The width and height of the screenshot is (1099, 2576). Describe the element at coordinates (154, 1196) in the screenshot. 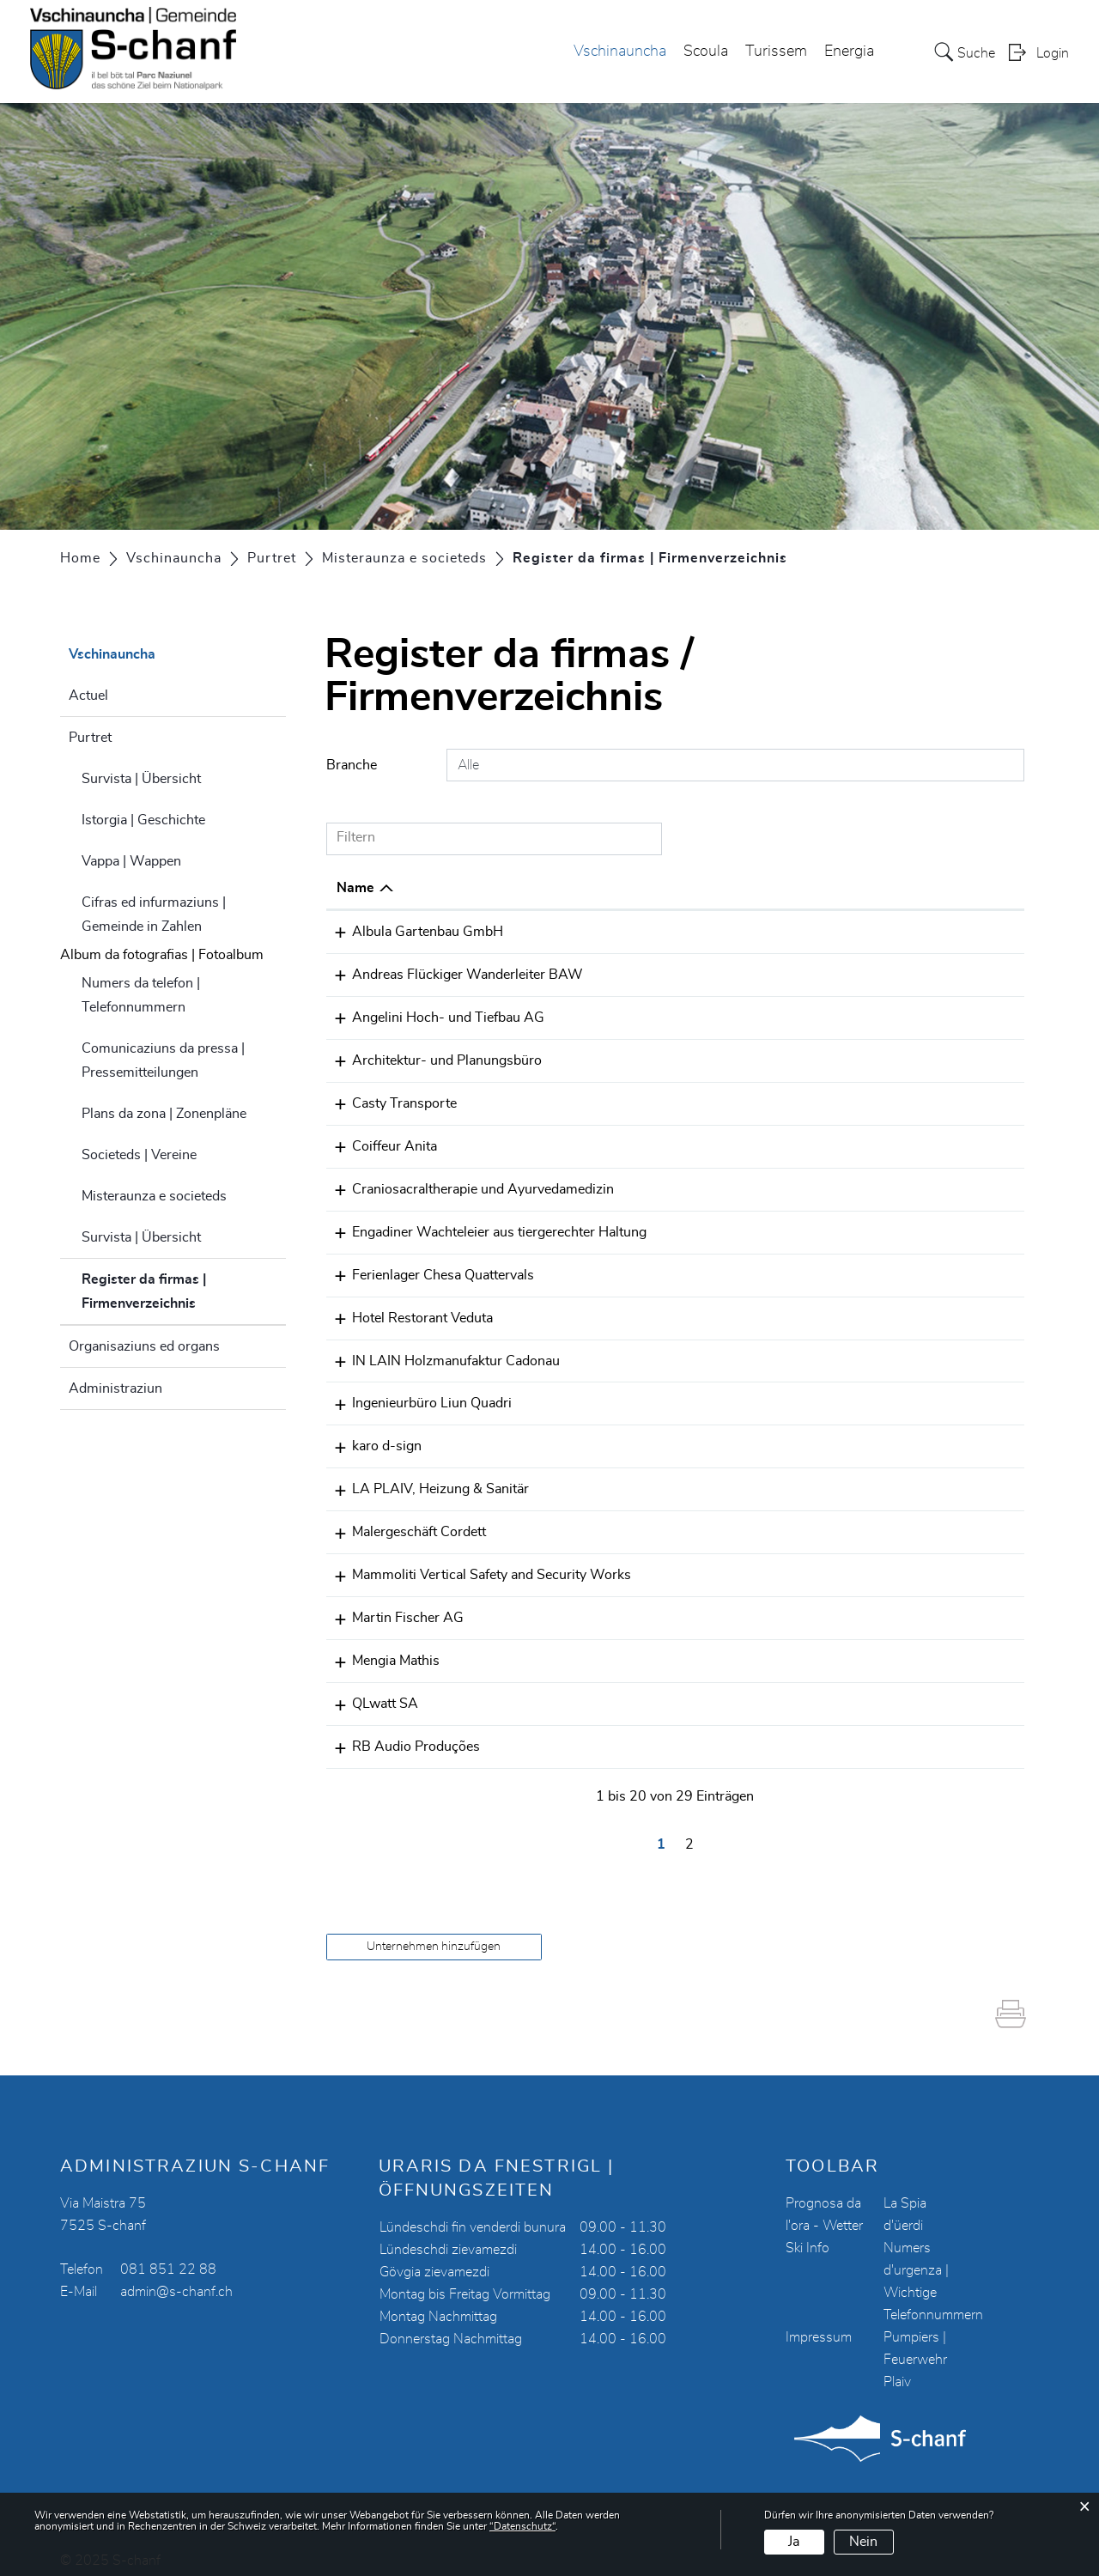

I see `Misteraunza e societeds` at that location.